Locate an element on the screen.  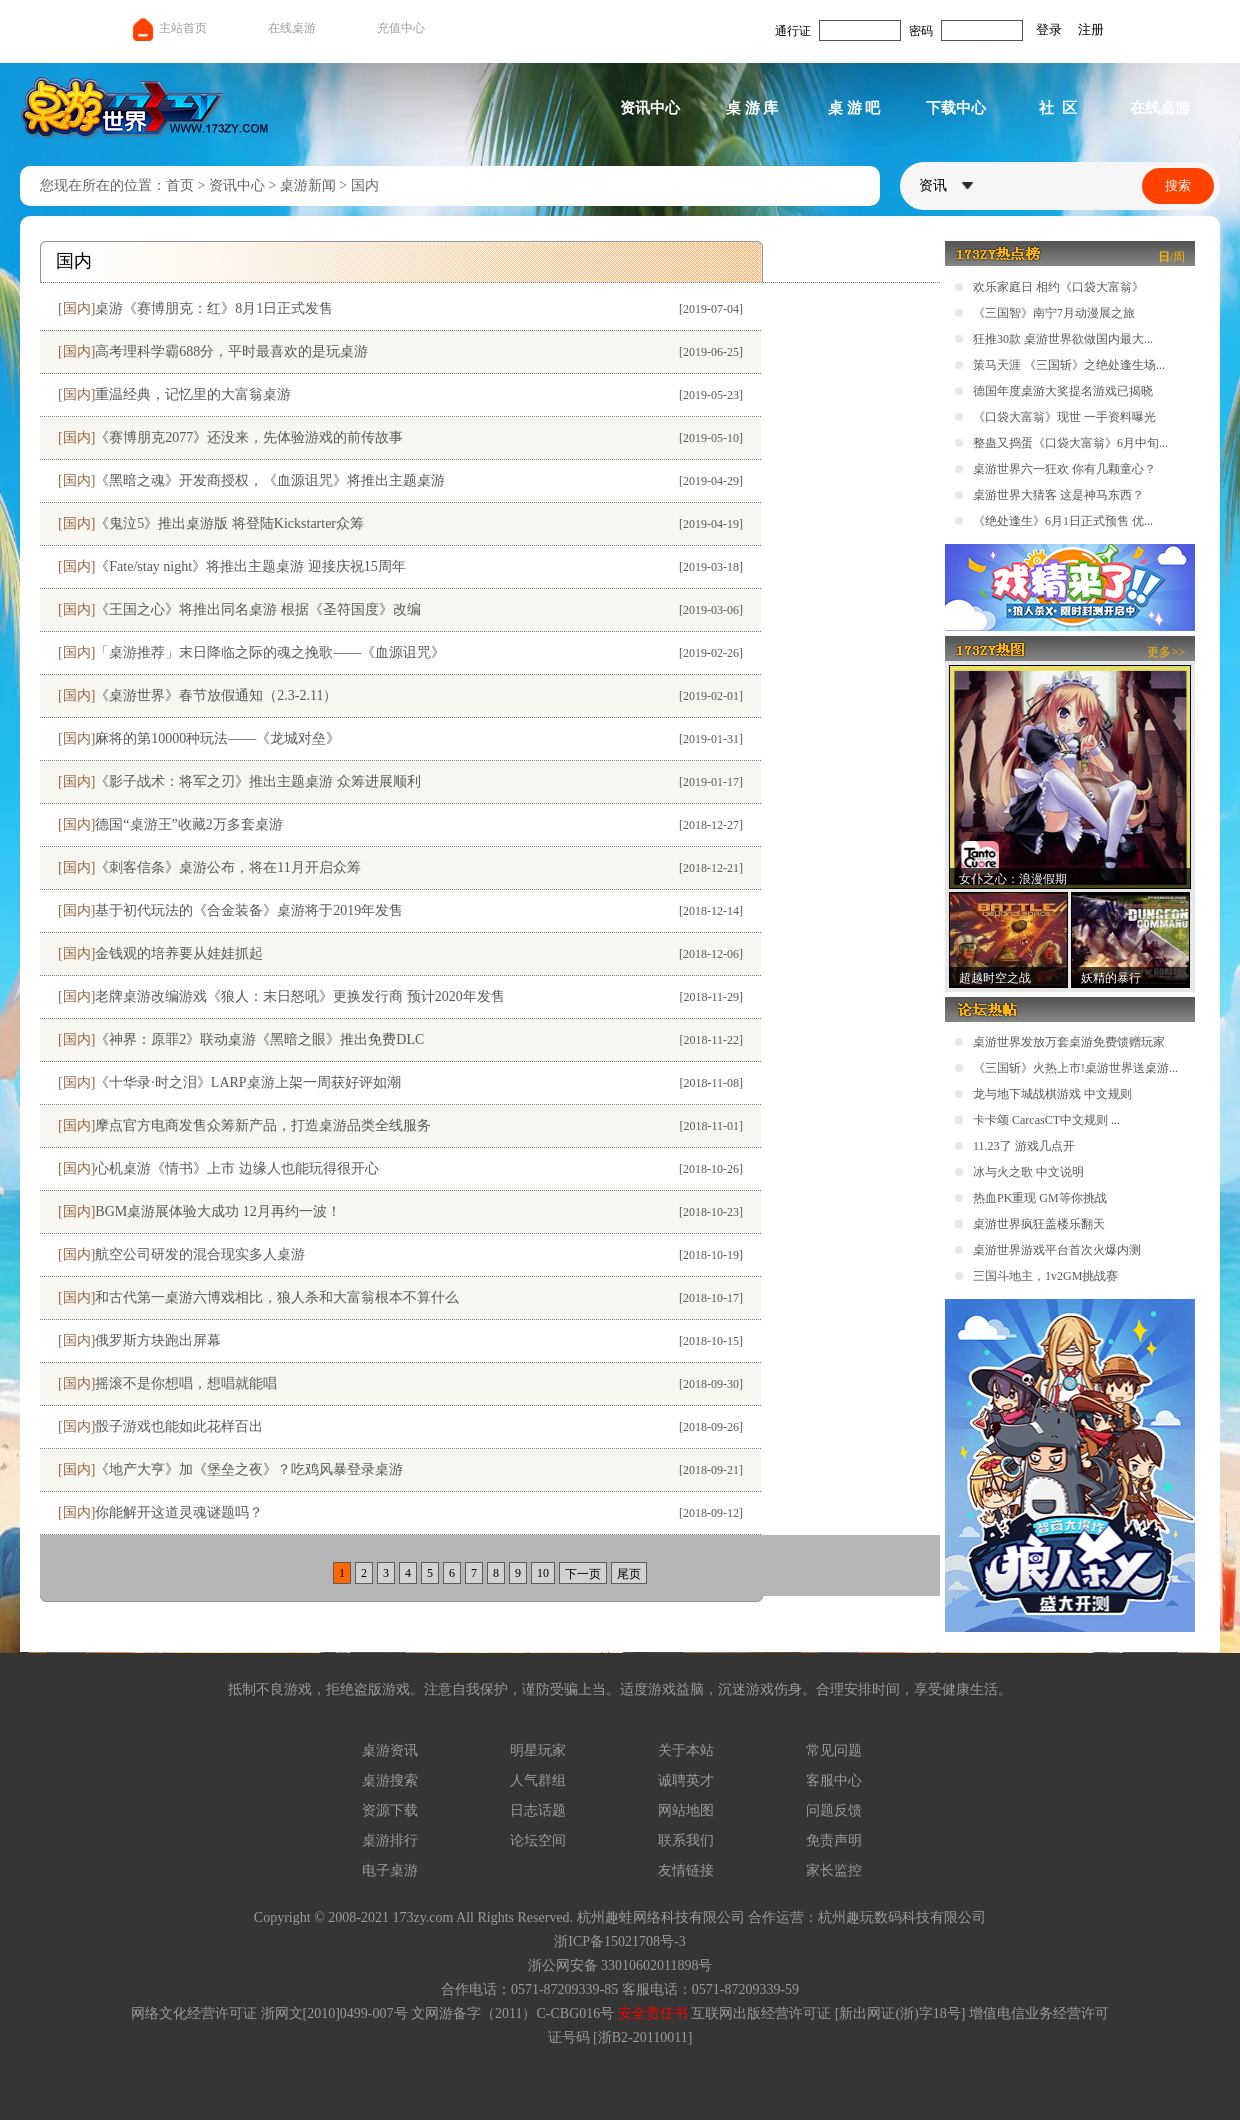
《桌游世界》春节放假通知（2.3-2.11） is located at coordinates (216, 695).